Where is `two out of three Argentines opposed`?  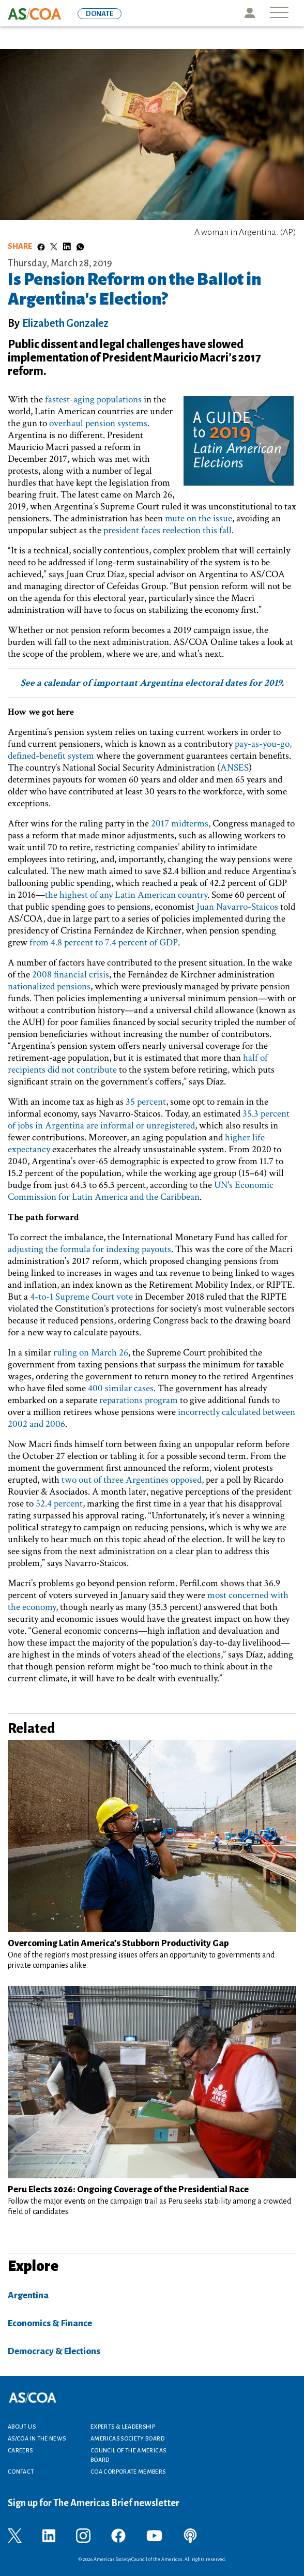
two out of three Argentines opposed is located at coordinates (132, 1479).